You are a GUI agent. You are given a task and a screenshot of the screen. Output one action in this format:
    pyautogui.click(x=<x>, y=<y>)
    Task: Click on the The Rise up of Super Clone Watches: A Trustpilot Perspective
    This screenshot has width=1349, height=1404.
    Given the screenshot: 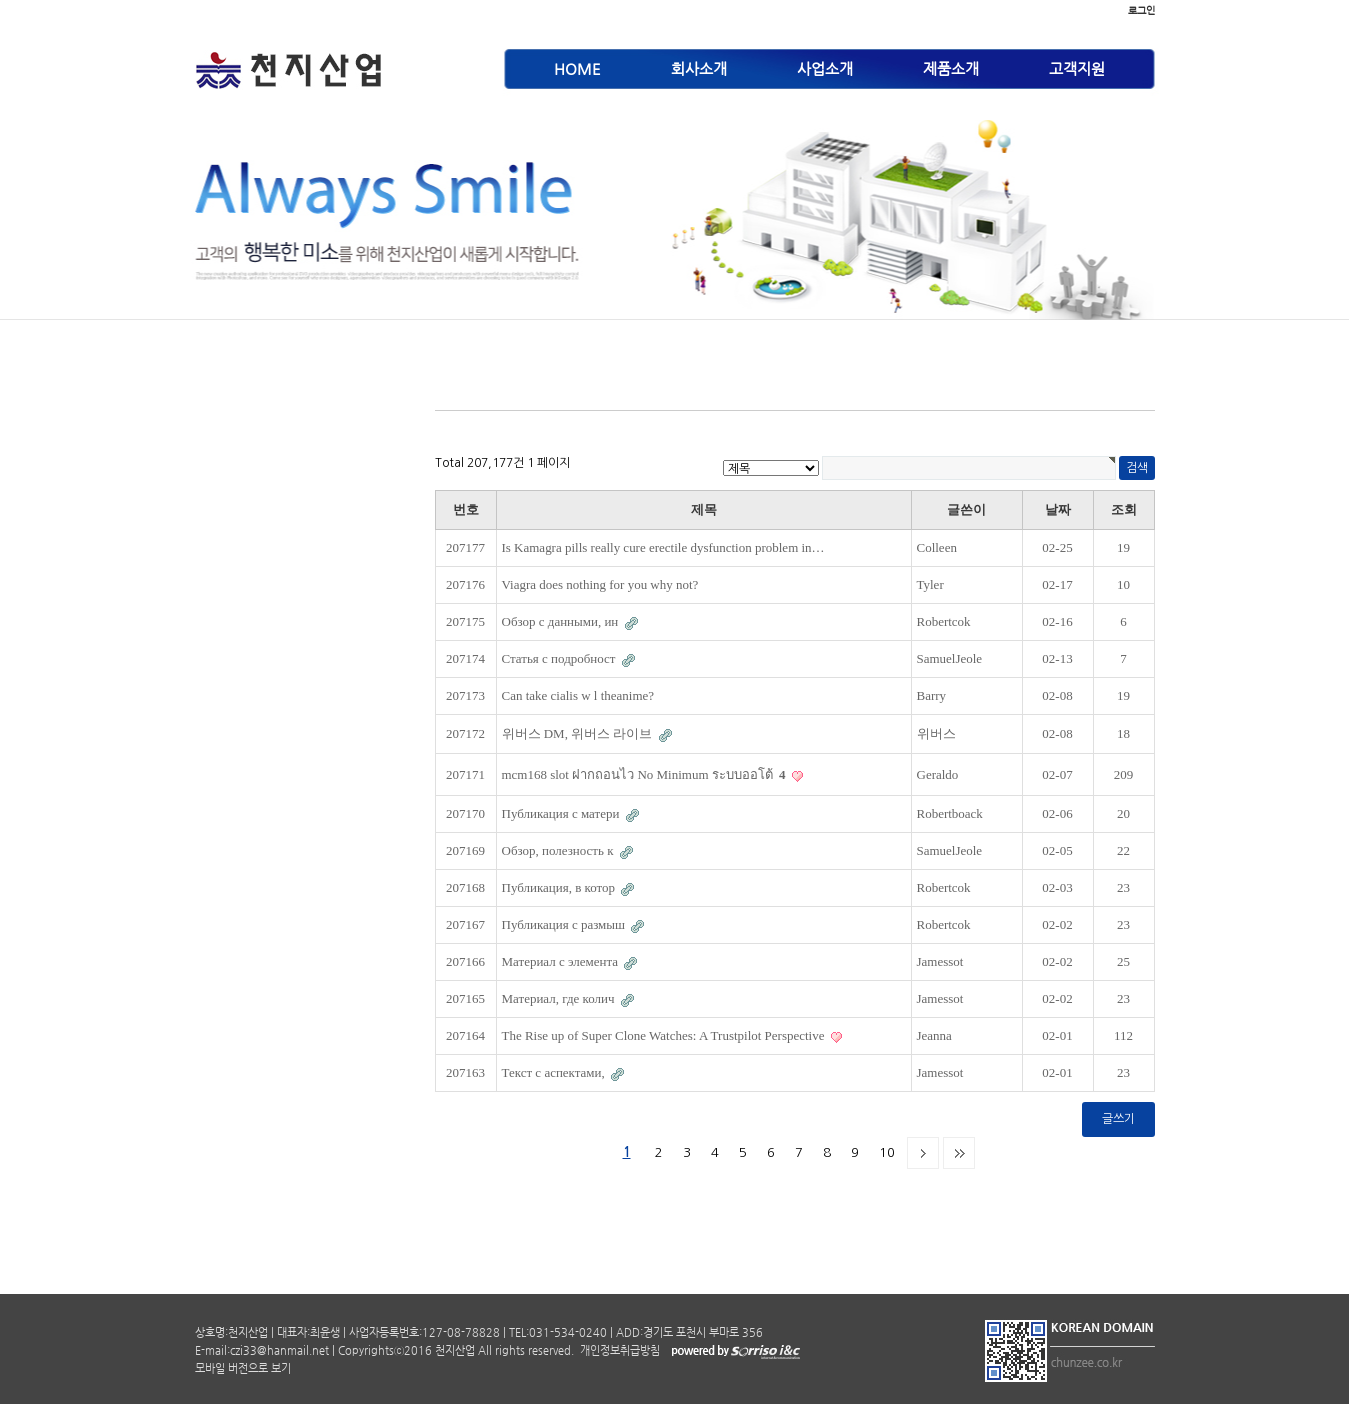 What is the action you would take?
    pyautogui.click(x=665, y=1035)
    